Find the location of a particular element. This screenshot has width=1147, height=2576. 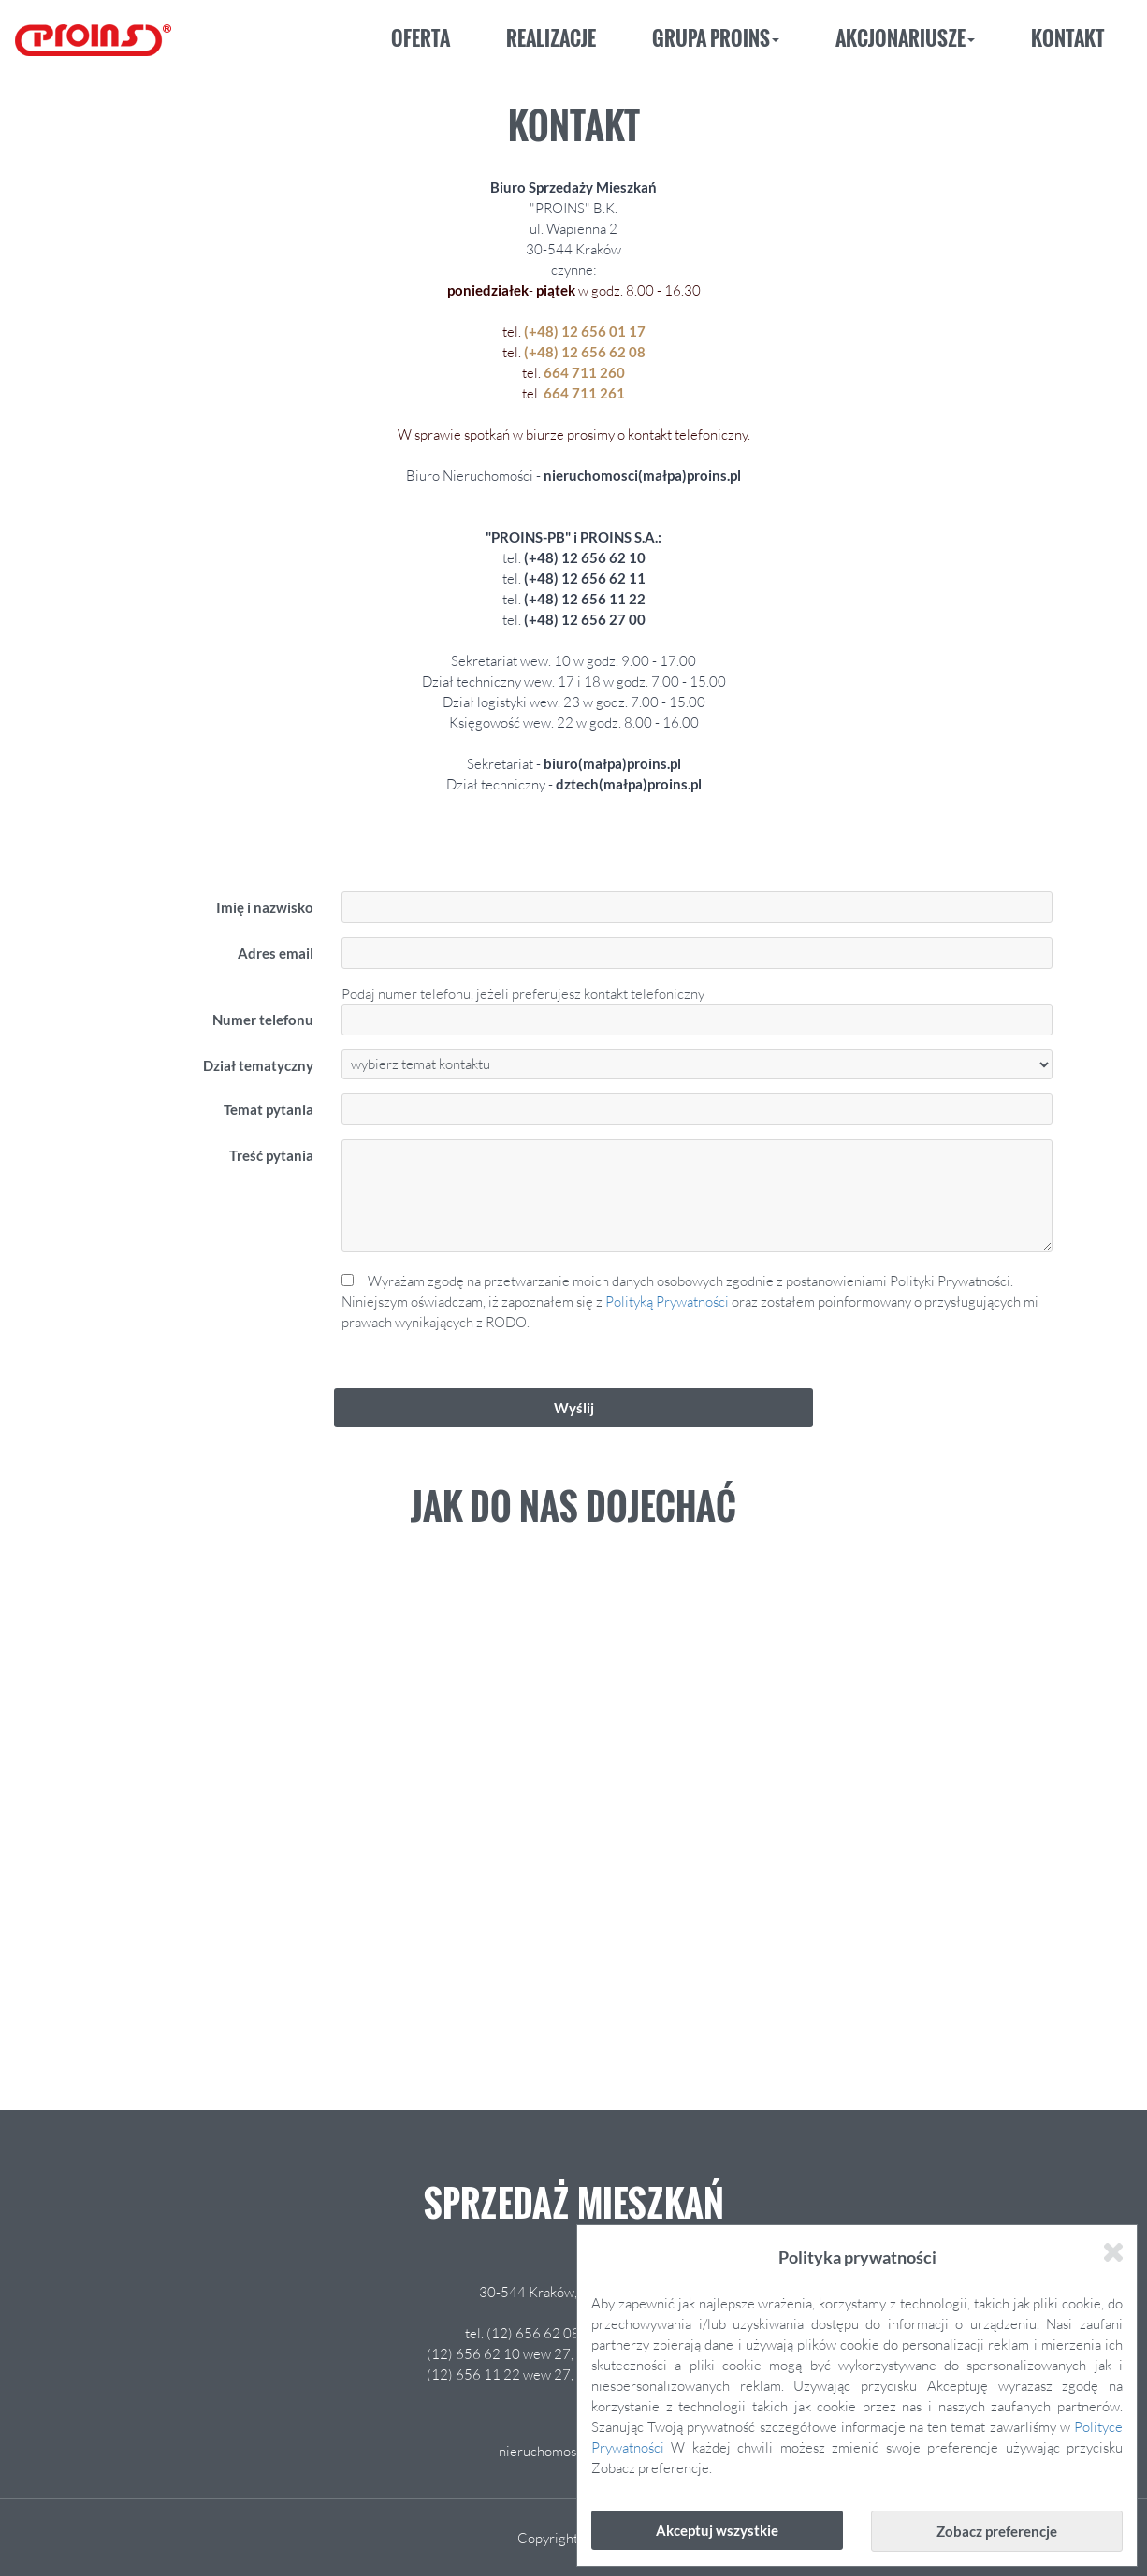

Kontakt is located at coordinates (1067, 37).